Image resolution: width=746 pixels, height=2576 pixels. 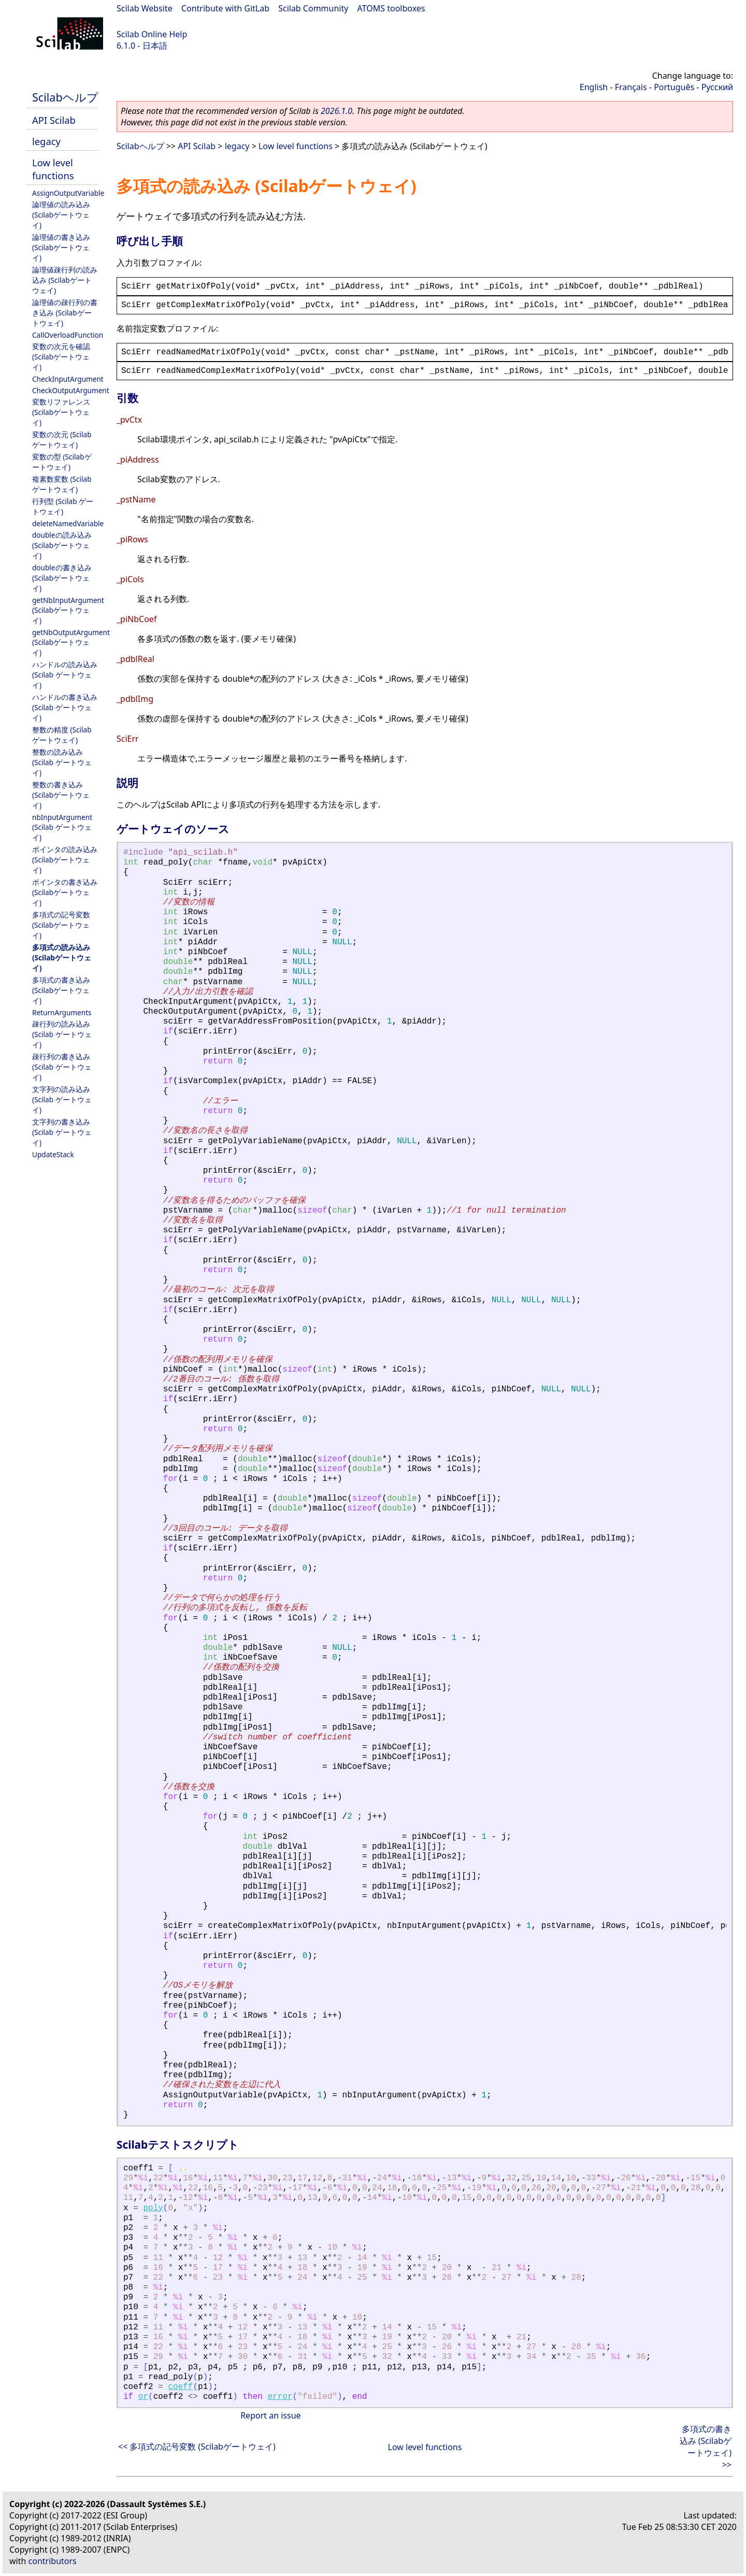 What do you see at coordinates (180, 2387) in the screenshot?
I see `coeff` at bounding box center [180, 2387].